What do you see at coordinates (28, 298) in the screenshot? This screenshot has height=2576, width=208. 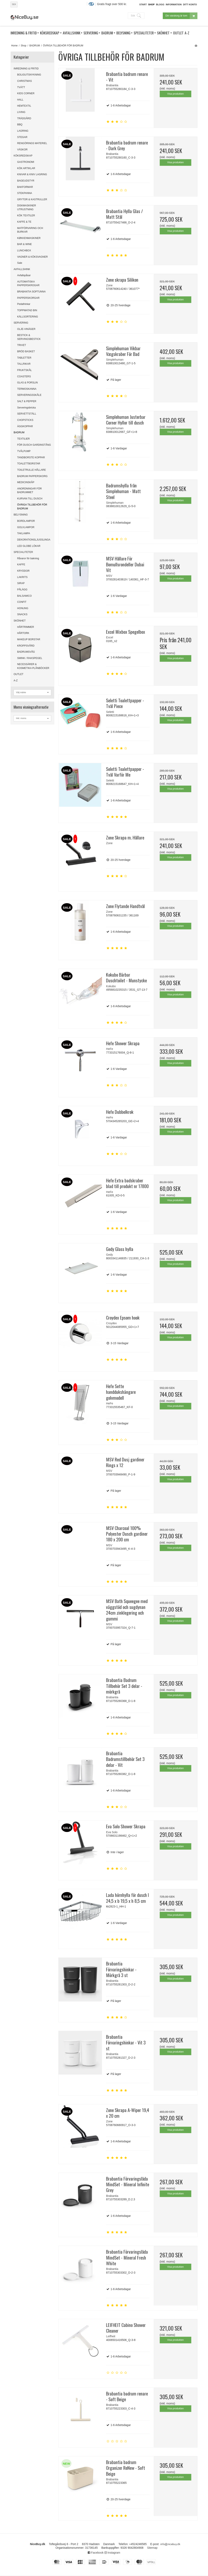 I see `PAPPERSKORGAR` at bounding box center [28, 298].